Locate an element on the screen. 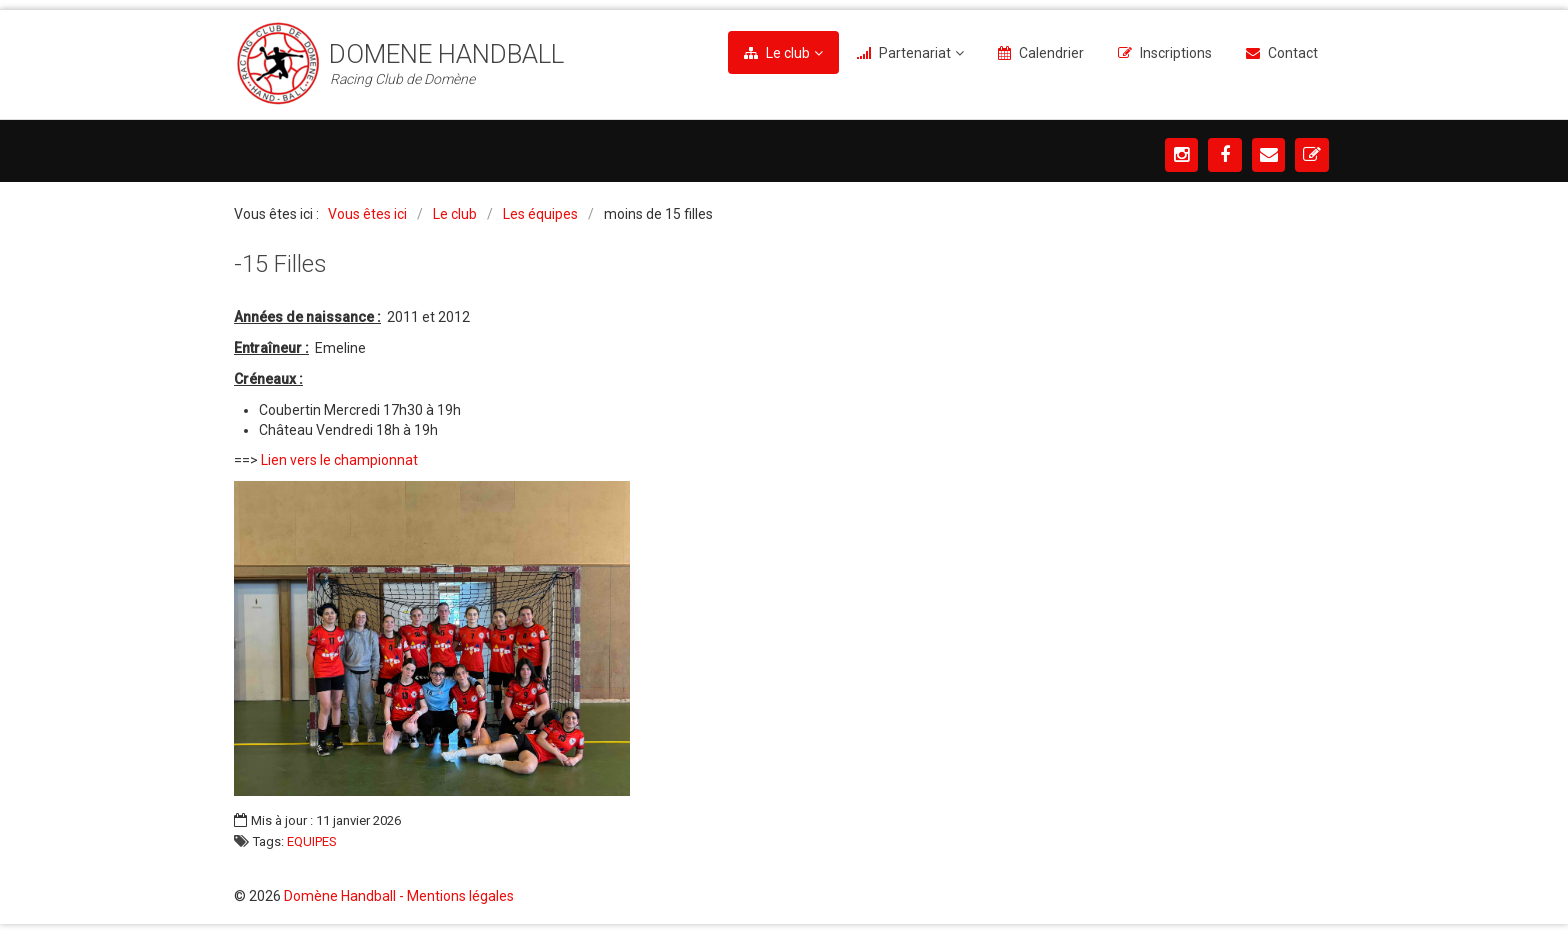  Lien vers le championnat is located at coordinates (339, 460).